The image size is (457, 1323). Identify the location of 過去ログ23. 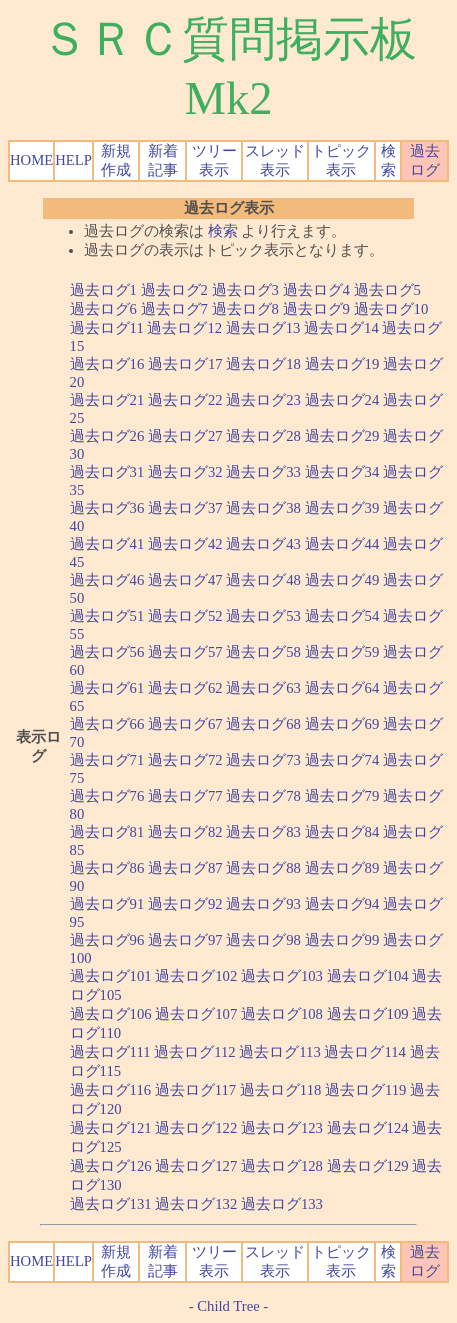
(263, 400).